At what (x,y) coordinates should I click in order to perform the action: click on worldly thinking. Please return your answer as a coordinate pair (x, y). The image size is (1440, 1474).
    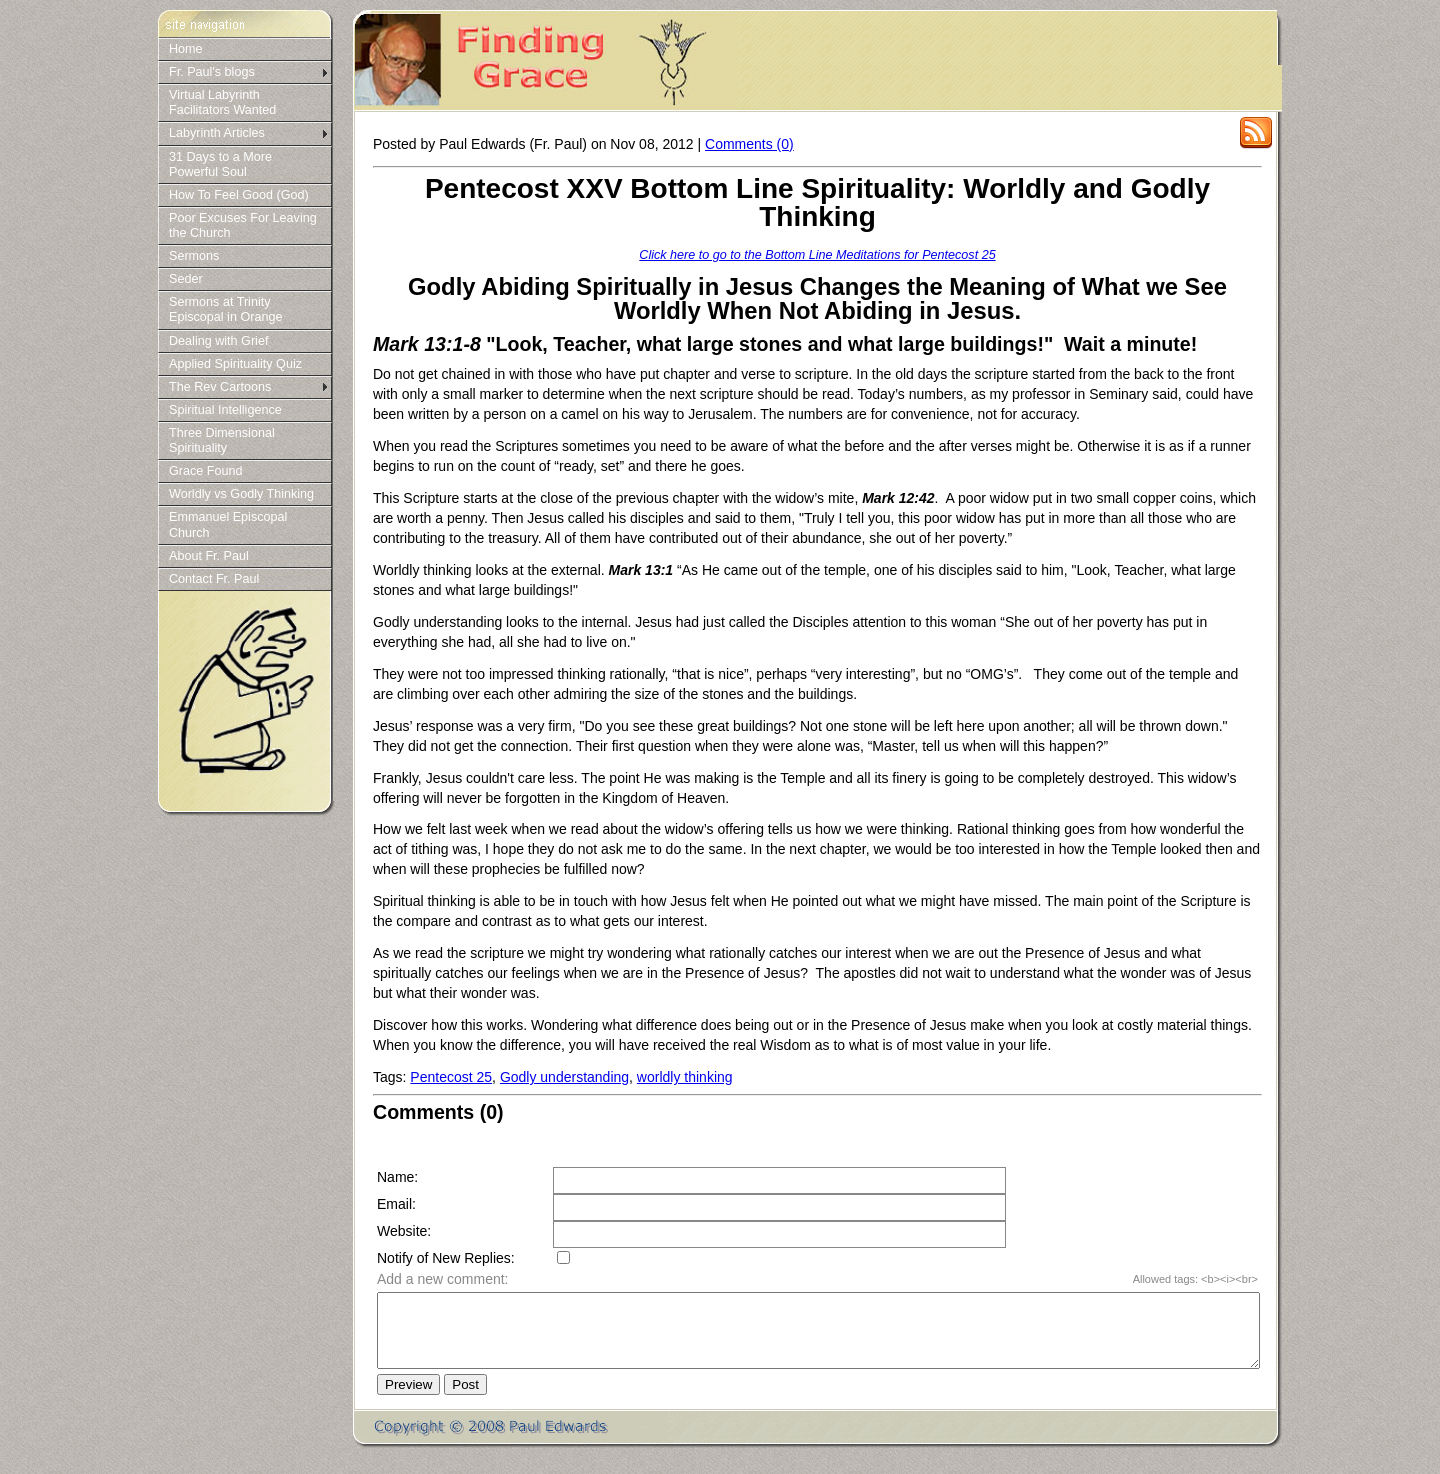
    Looking at the image, I should click on (685, 1077).